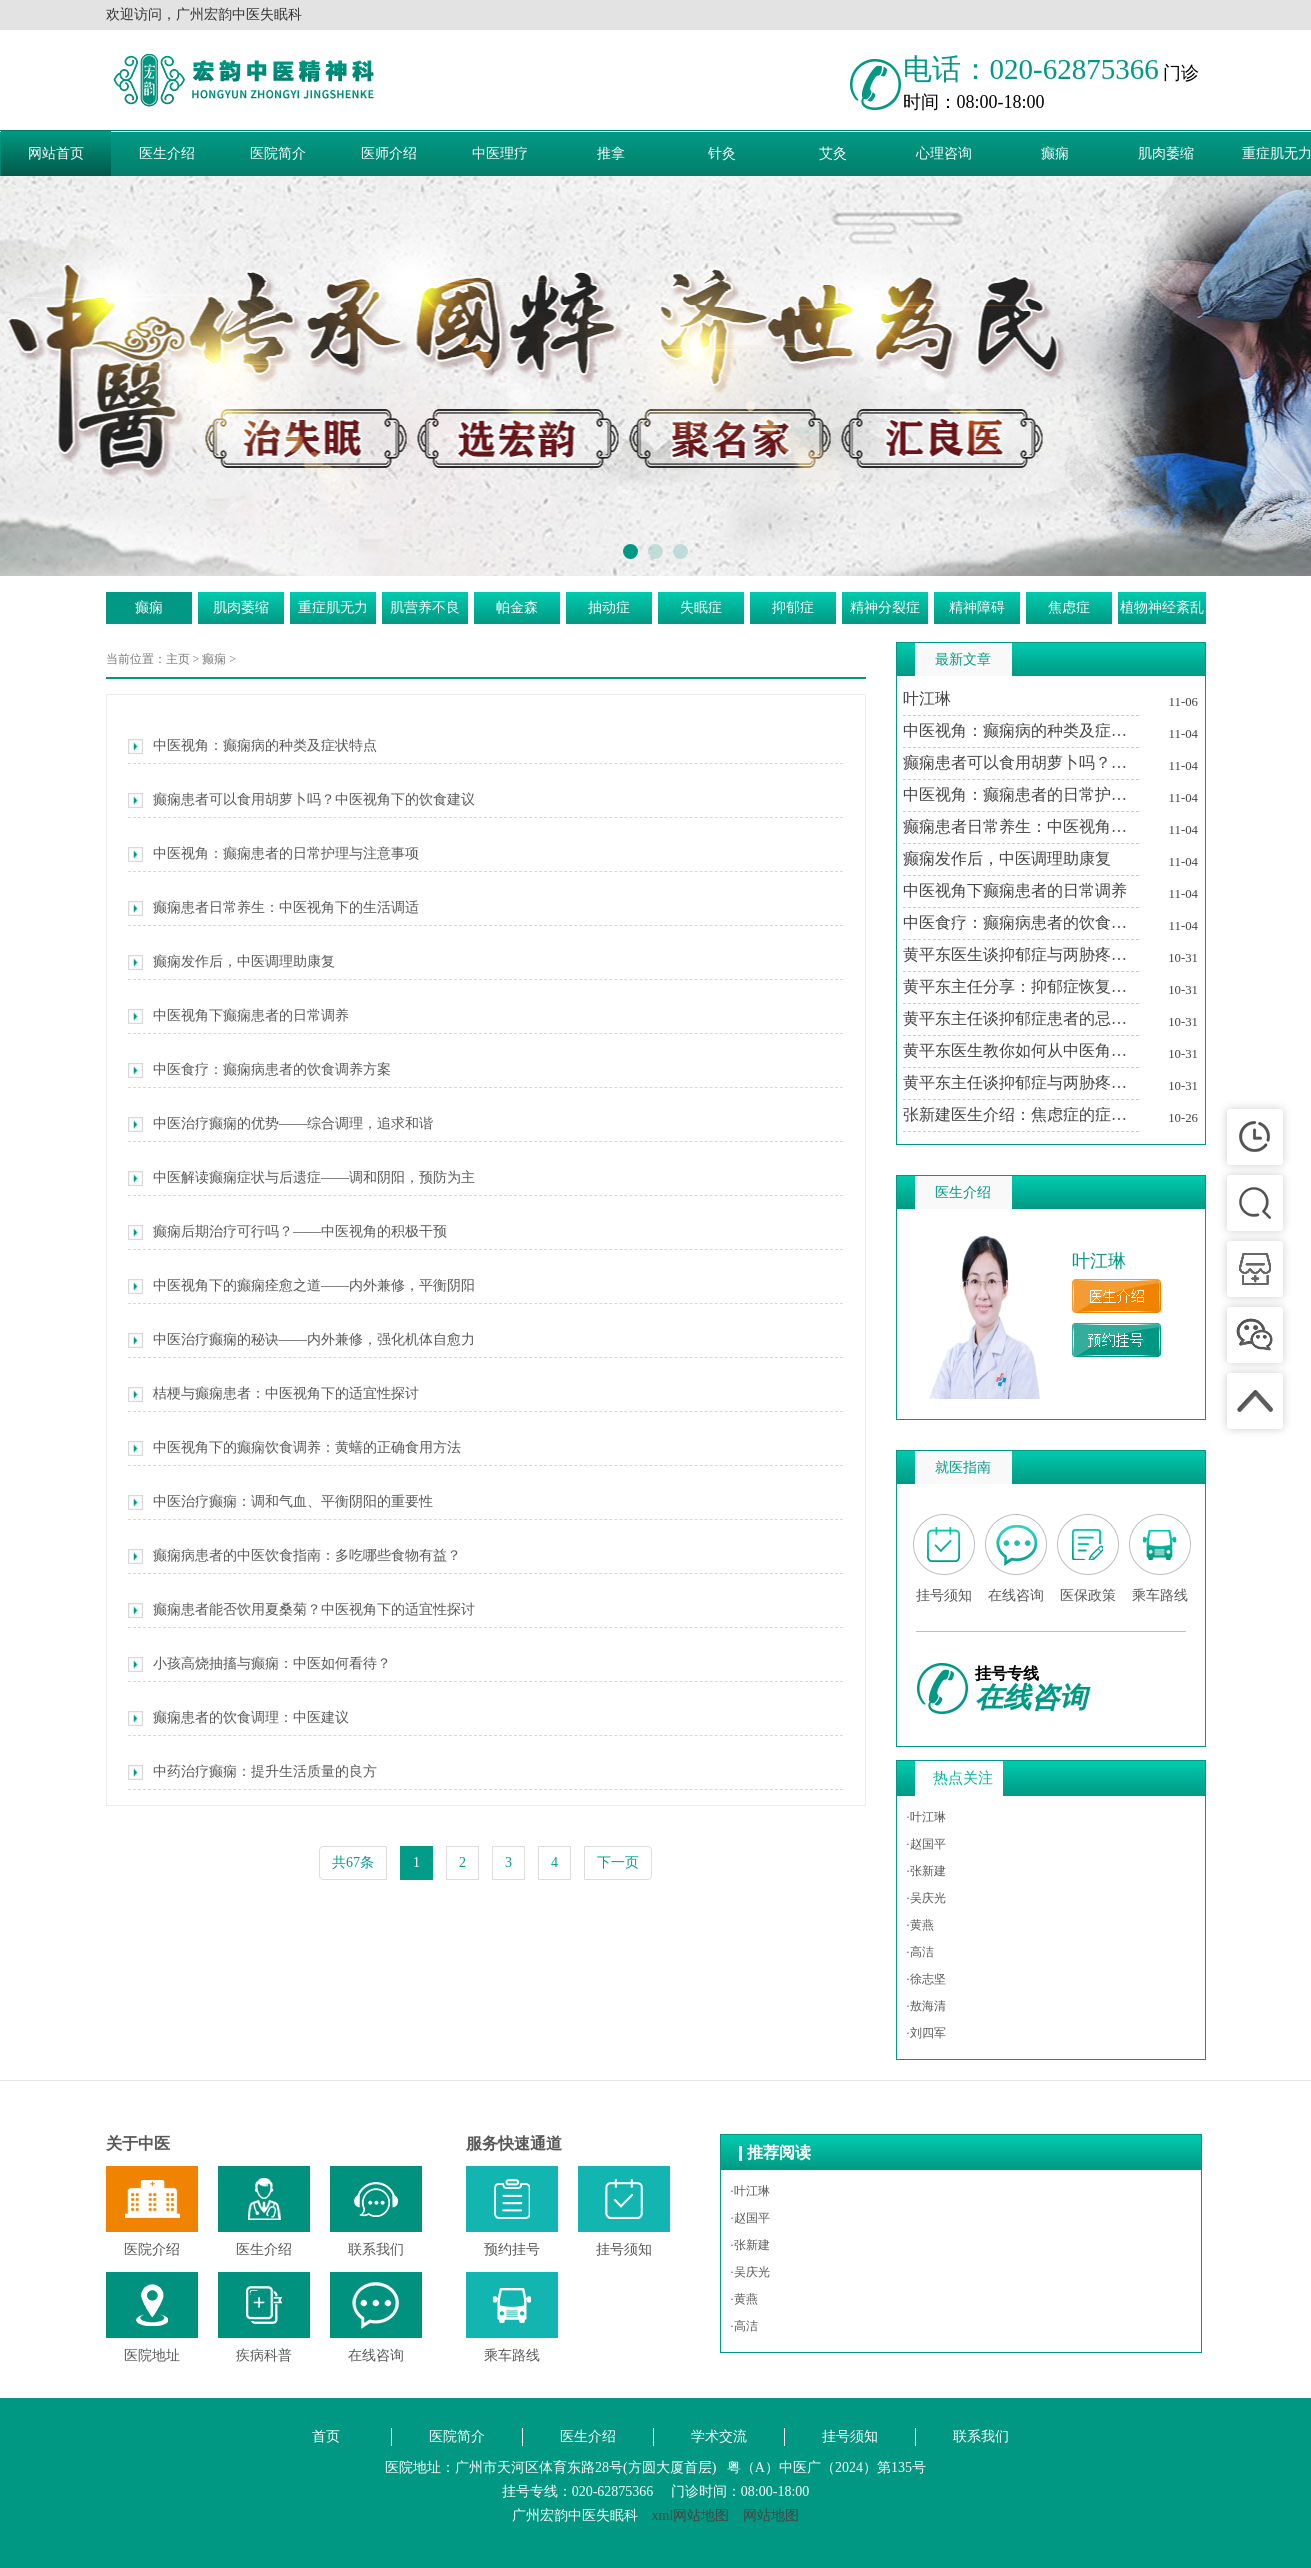 This screenshot has width=1311, height=2568. Describe the element at coordinates (259, 1070) in the screenshot. I see `中医食疗：癫痫病患者的饮食调养方案` at that location.